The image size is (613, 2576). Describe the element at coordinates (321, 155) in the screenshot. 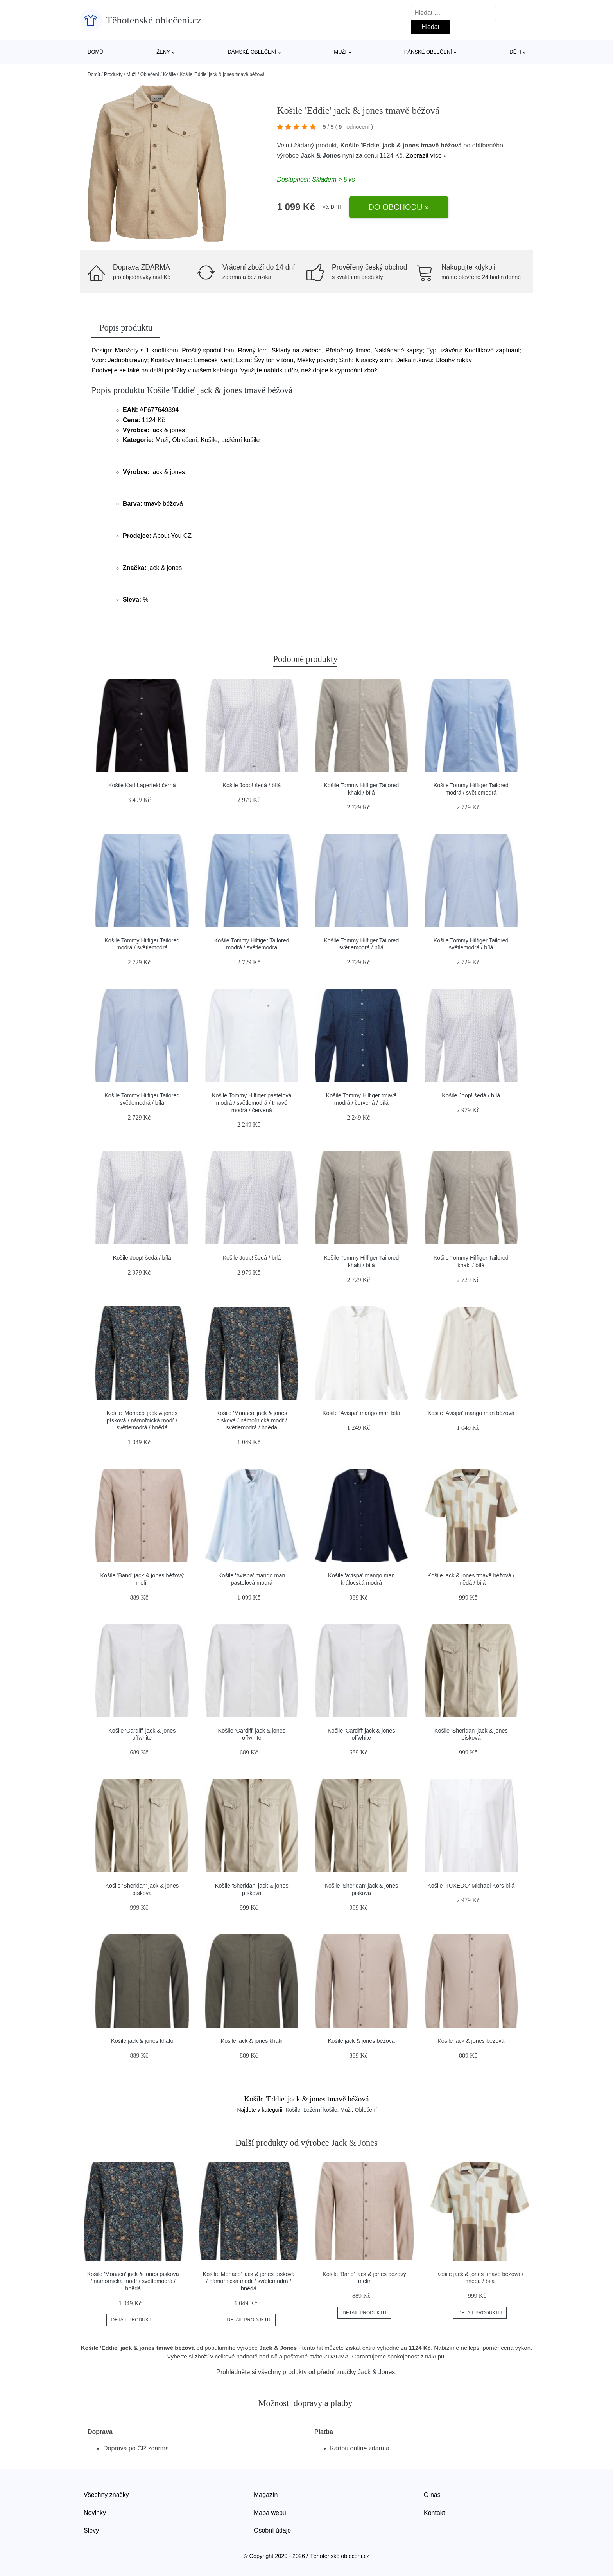

I see `Jack & Jones` at that location.